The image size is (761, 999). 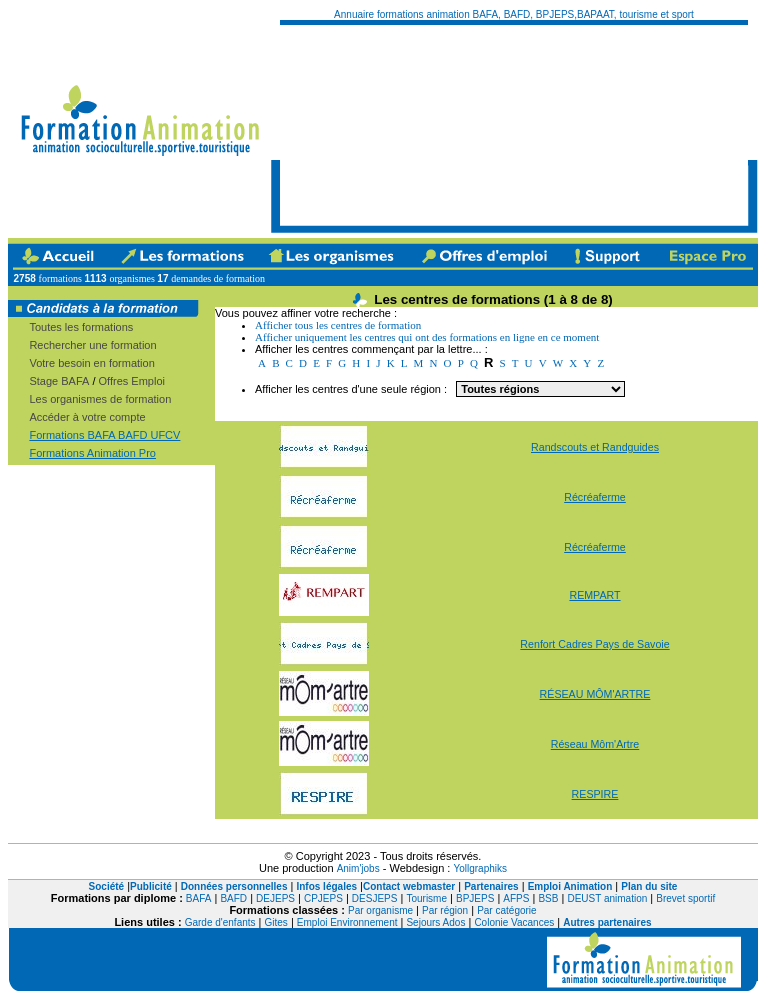 I want to click on Annuaire formations animation BAFA, BAFD, BPJEPS,BAPAAT, tourisme et sport, so click(x=514, y=14).